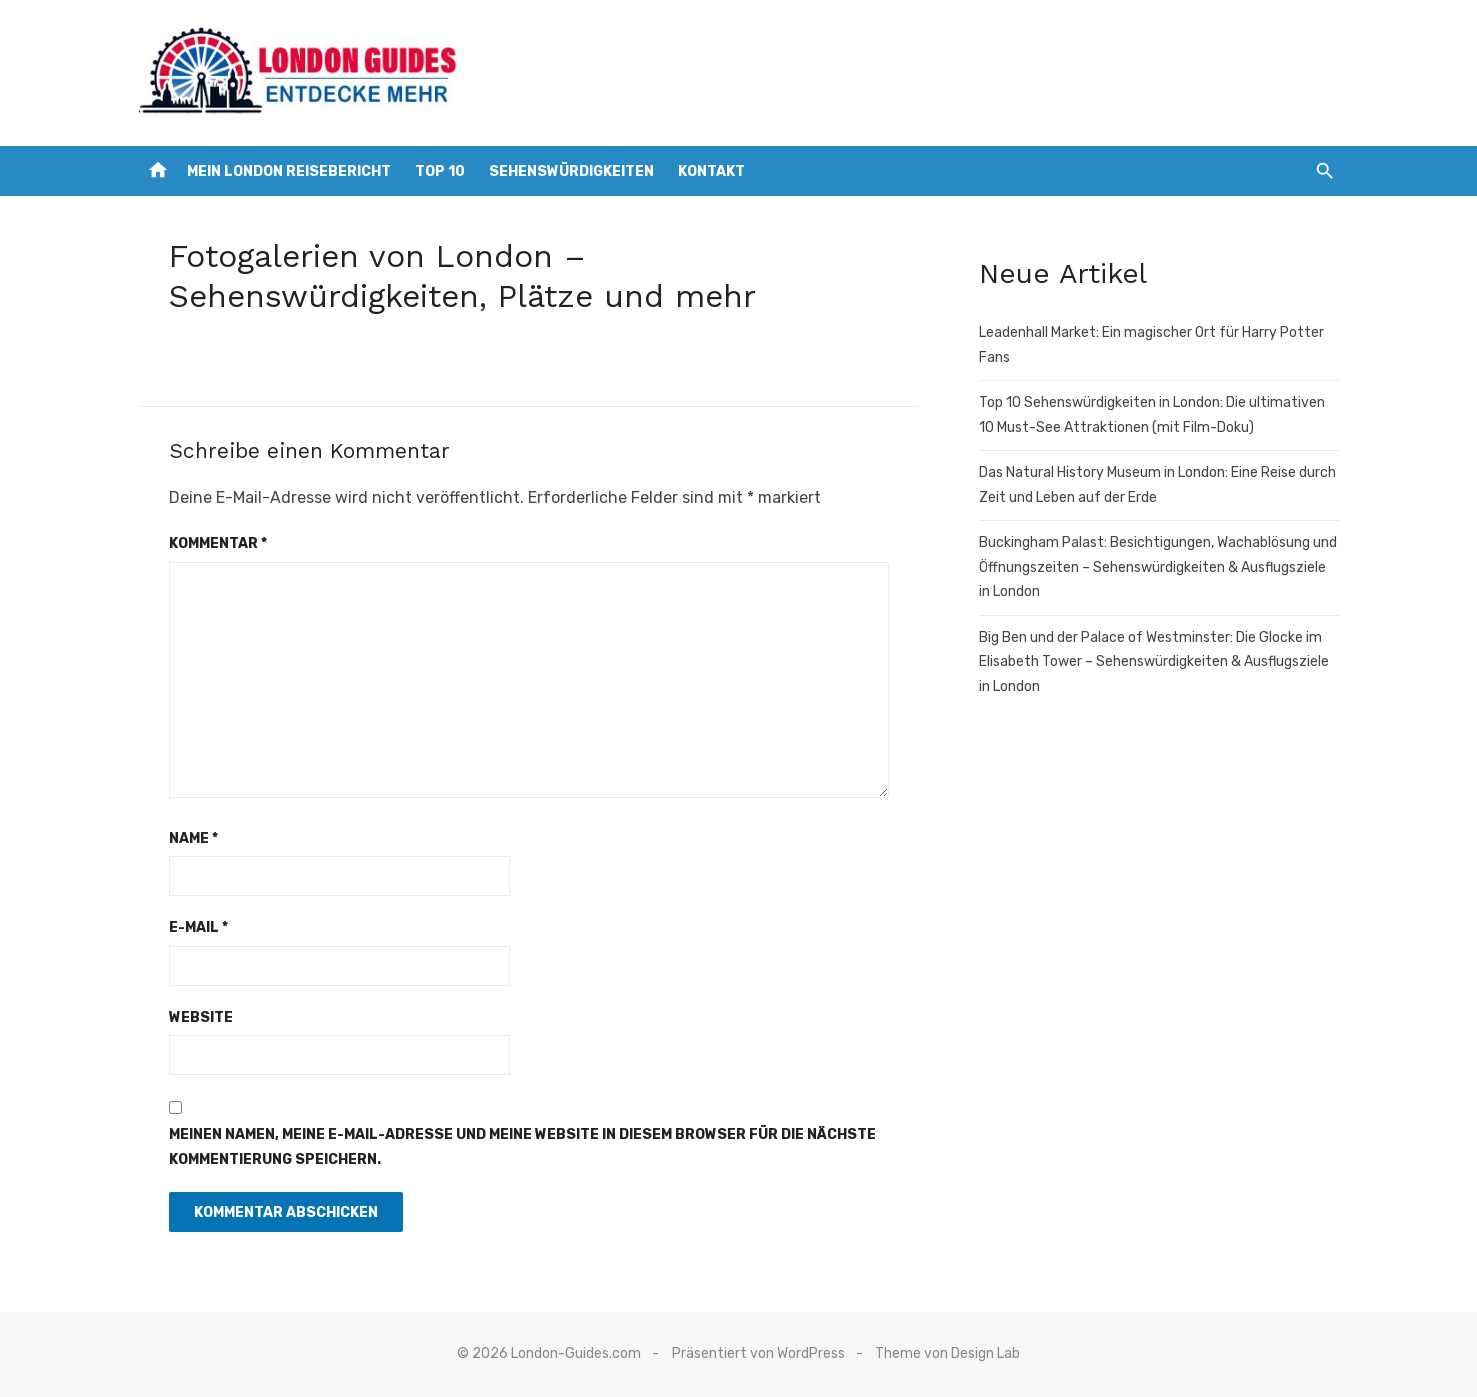 The width and height of the screenshot is (1477, 1397). What do you see at coordinates (440, 171) in the screenshot?
I see `Top 10` at bounding box center [440, 171].